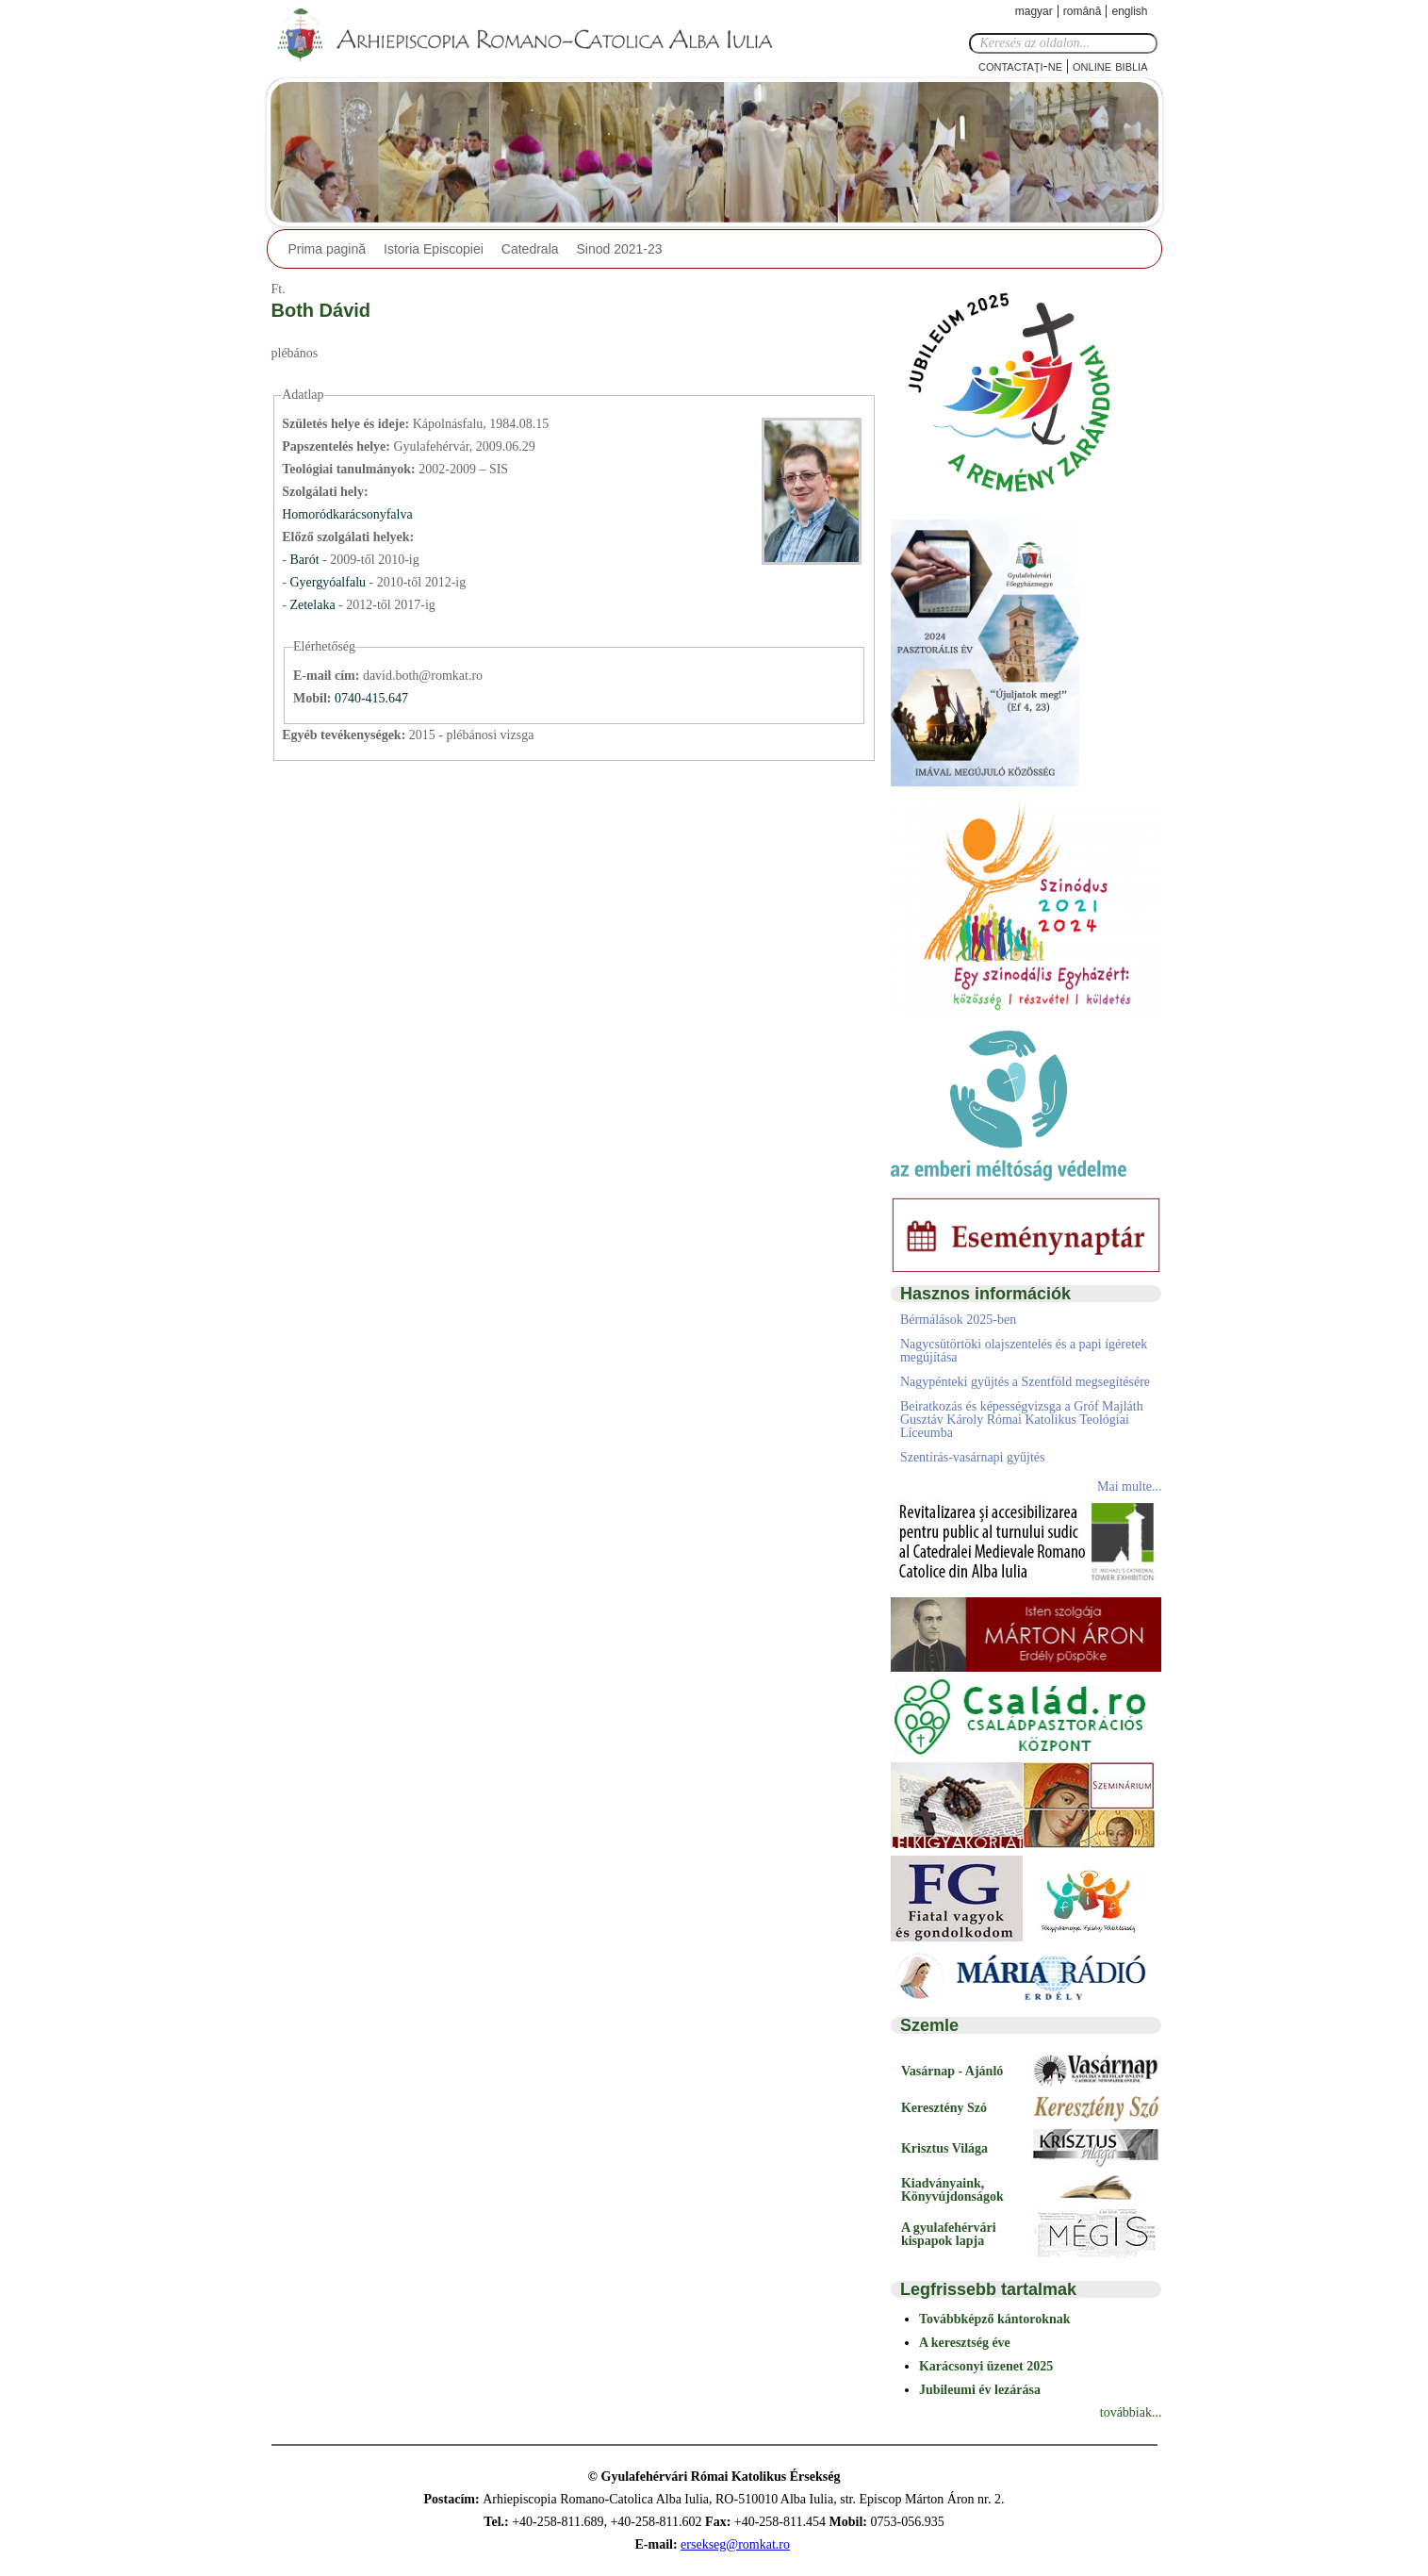 This screenshot has width=1428, height=2576. I want to click on Zetelaka, so click(313, 605).